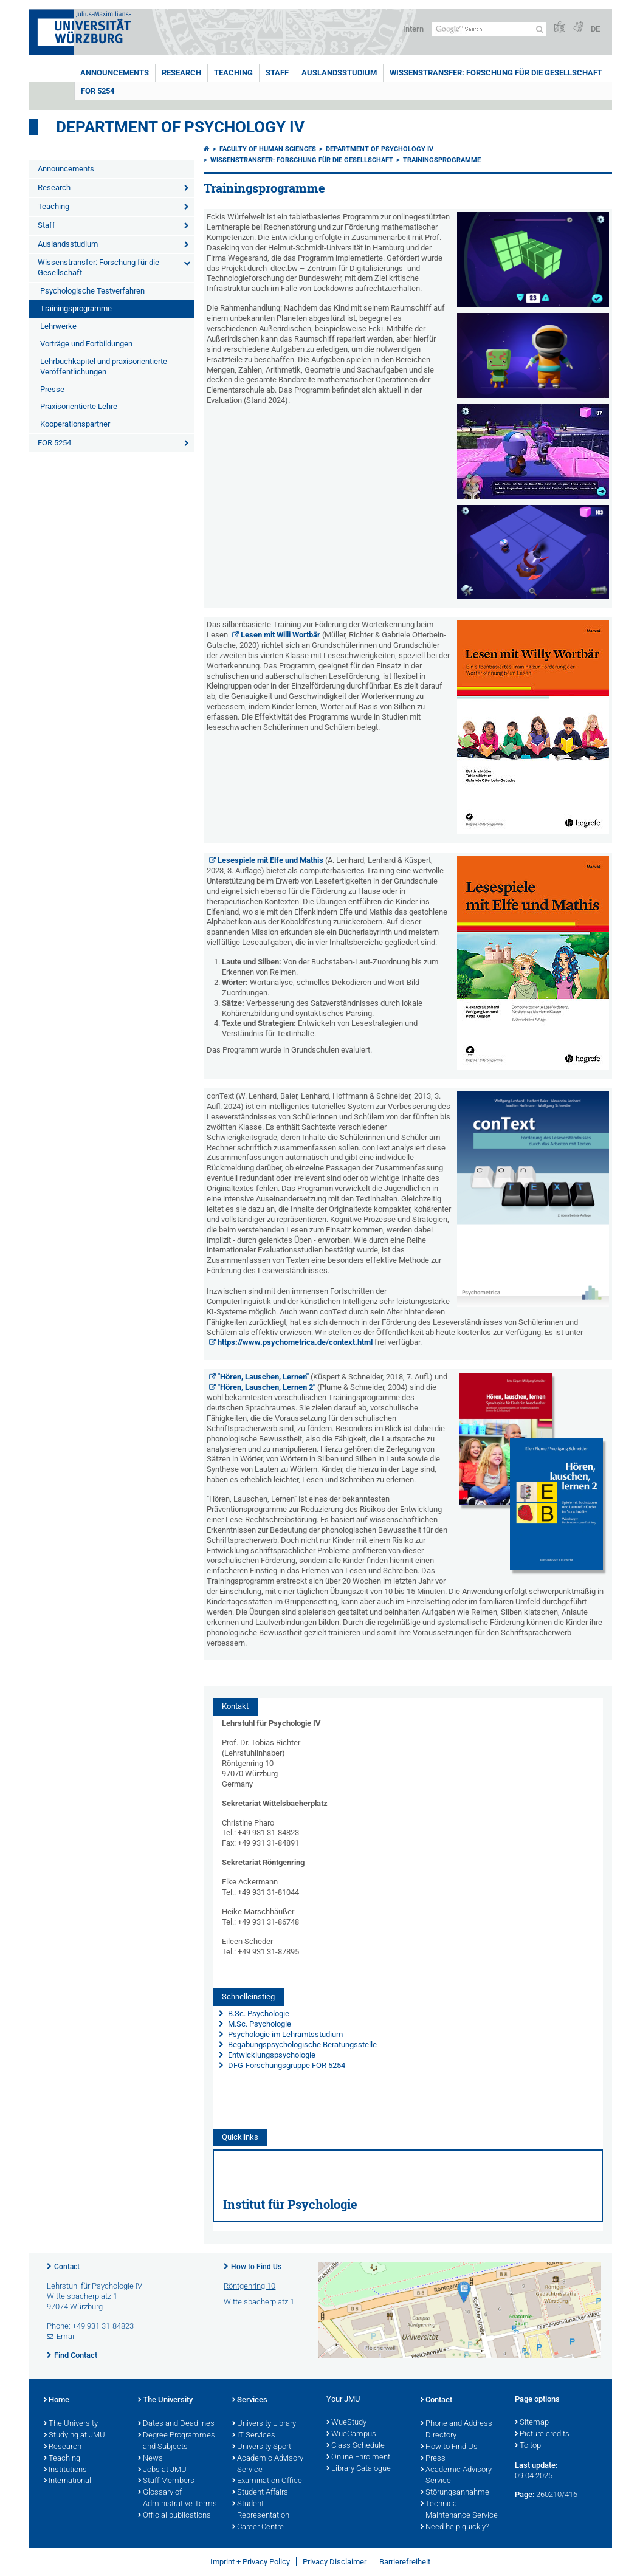 This screenshot has width=640, height=2576. What do you see at coordinates (176, 2424) in the screenshot?
I see `Dates and Deadlines` at bounding box center [176, 2424].